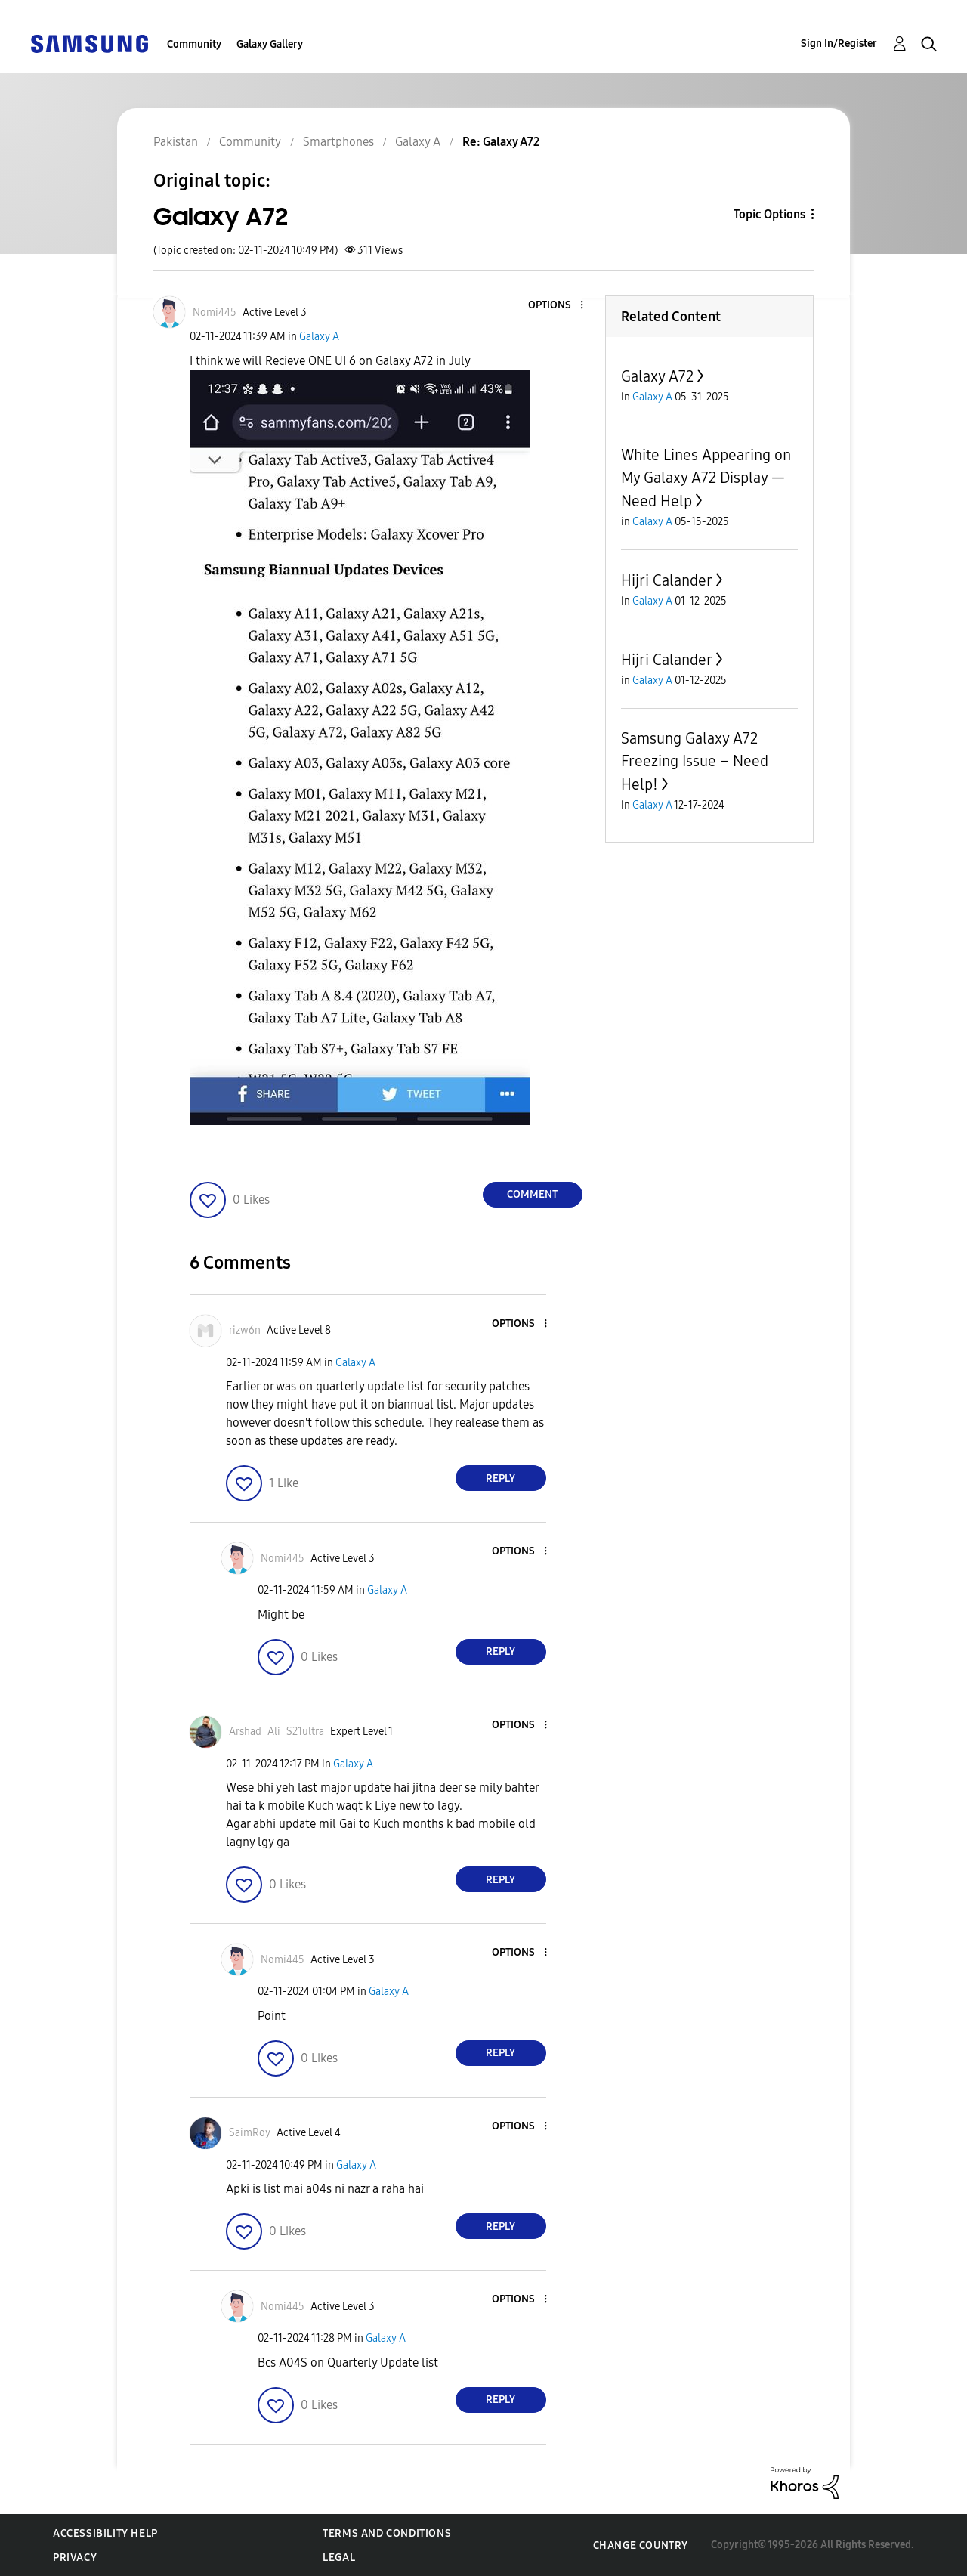 This screenshot has height=2576, width=967. I want to click on Reply [Reply to comment], so click(500, 1478).